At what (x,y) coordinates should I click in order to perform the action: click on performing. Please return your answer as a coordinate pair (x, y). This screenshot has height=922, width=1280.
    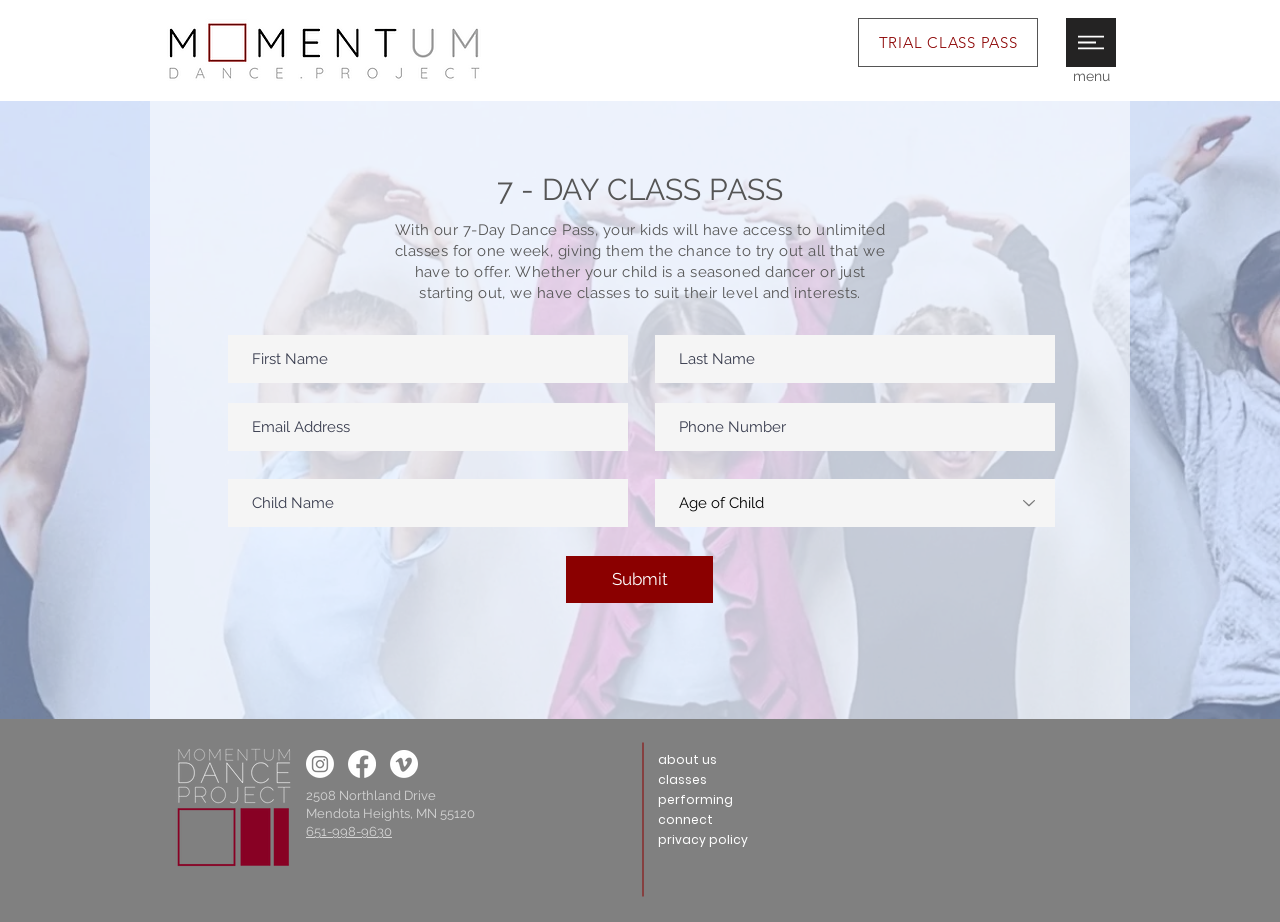
    Looking at the image, I should click on (695, 799).